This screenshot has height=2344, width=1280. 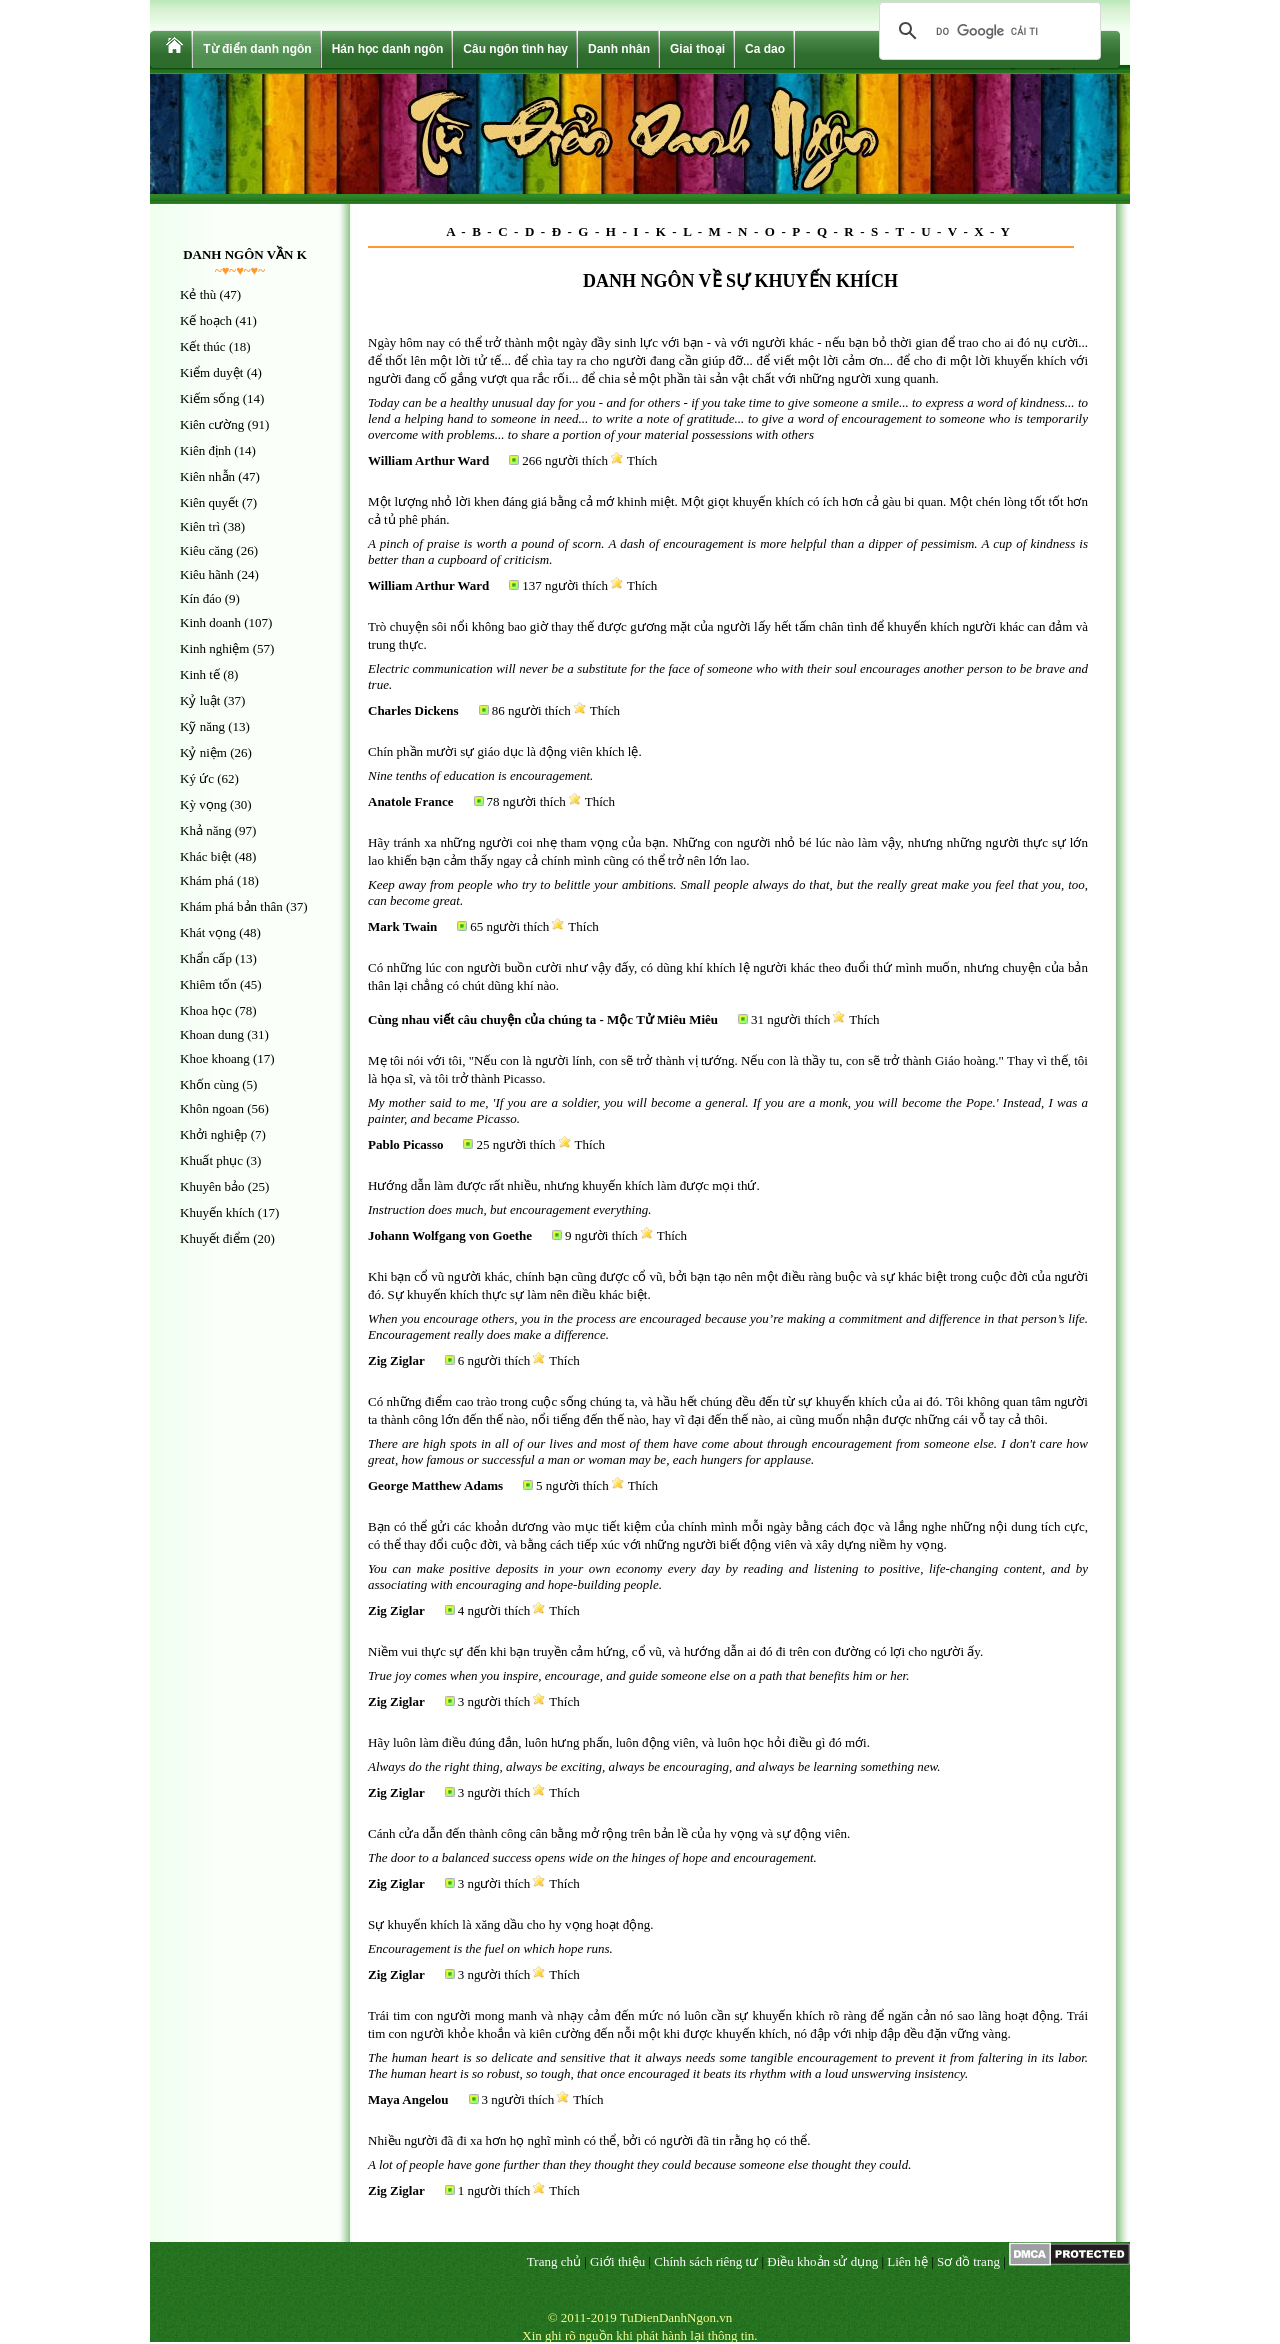 I want to click on Kiêu căng, so click(x=206, y=550).